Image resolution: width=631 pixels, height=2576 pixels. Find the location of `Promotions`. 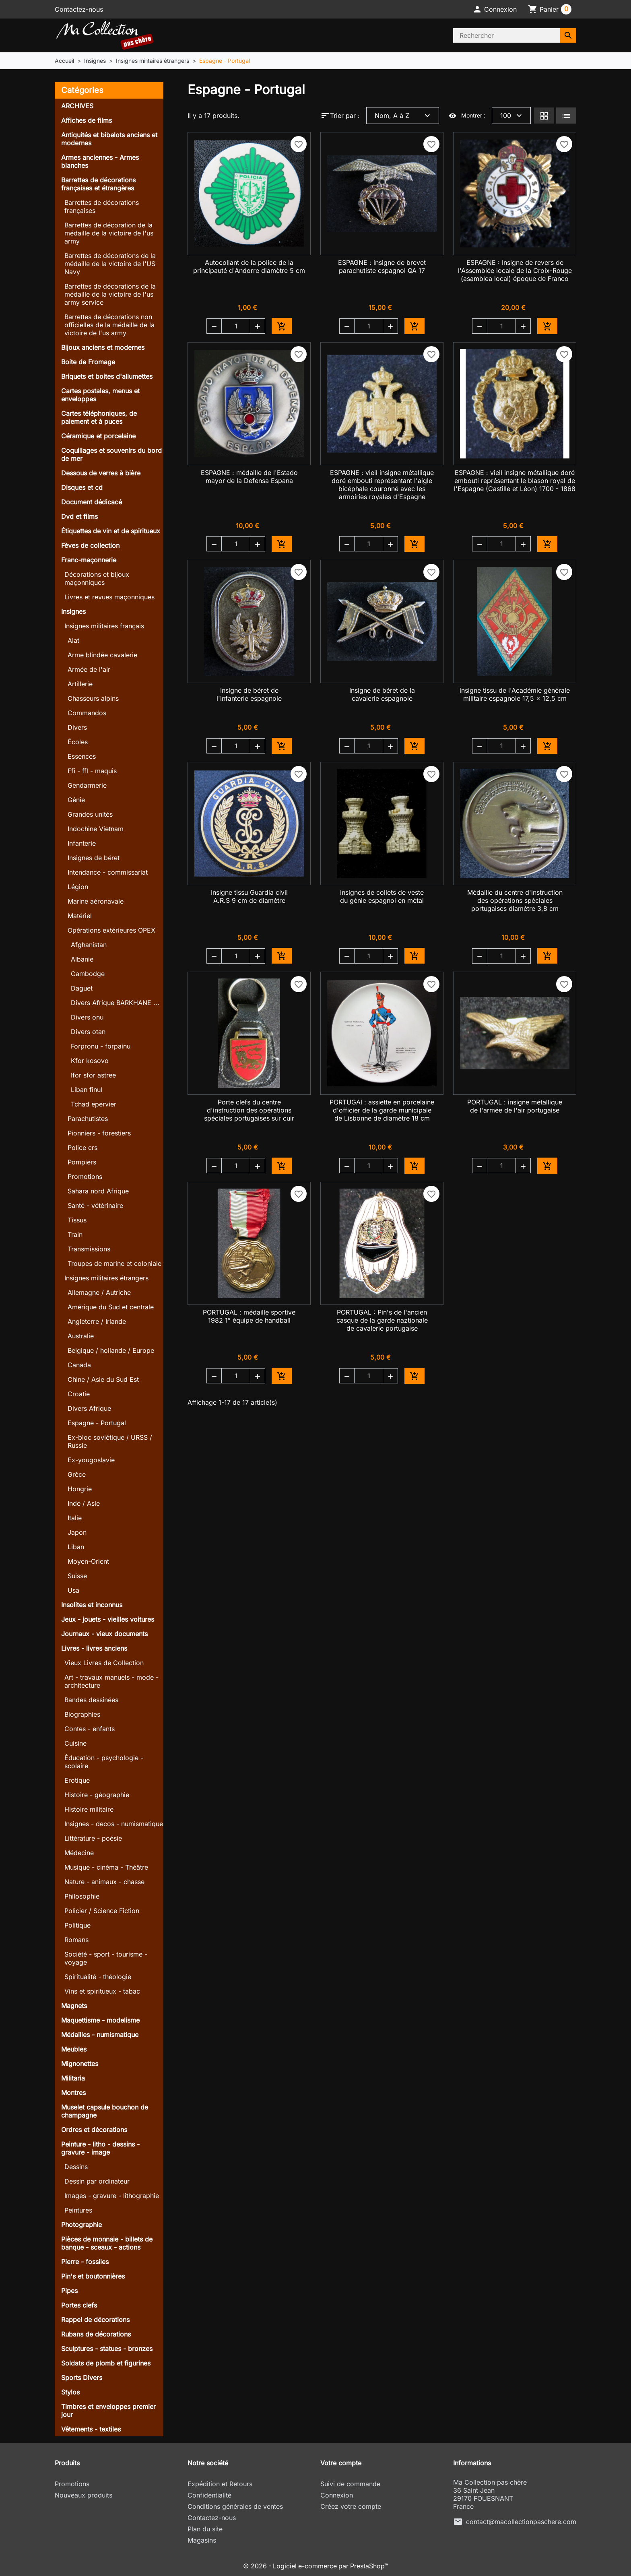

Promotions is located at coordinates (85, 1176).